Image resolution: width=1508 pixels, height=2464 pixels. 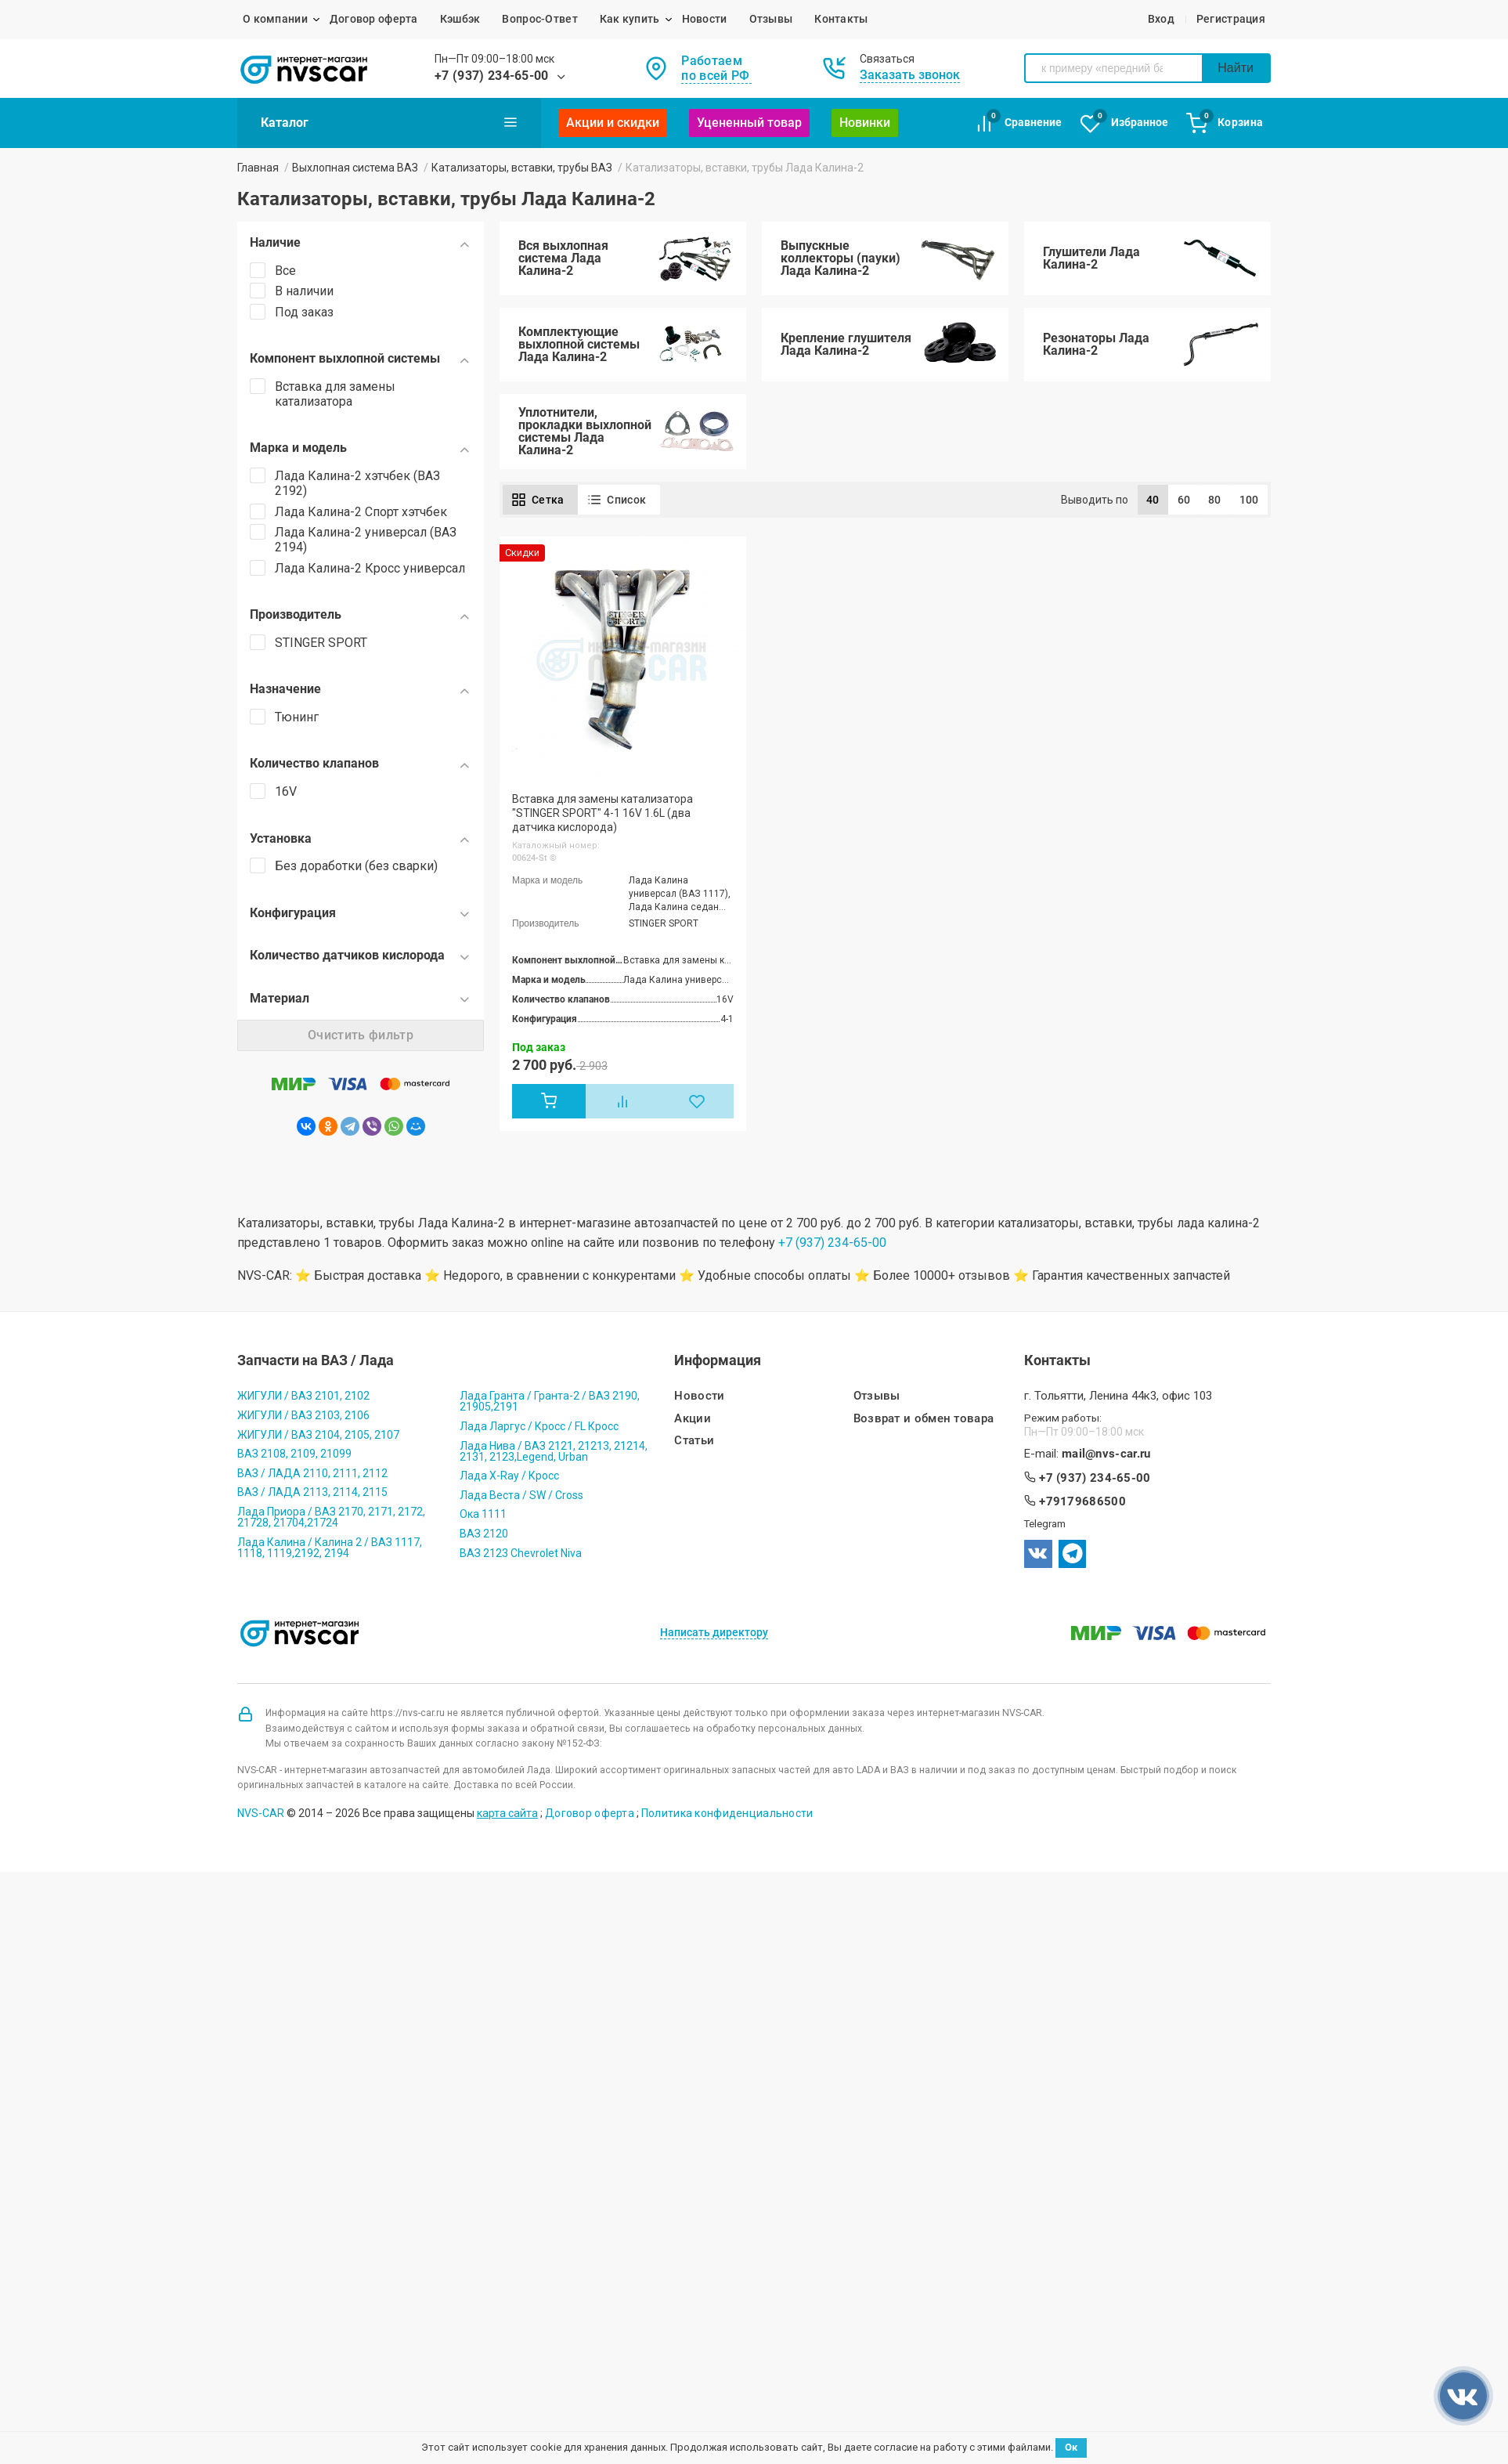 What do you see at coordinates (521, 1553) in the screenshot?
I see `ВАЗ 2123 Chevrolet Niva` at bounding box center [521, 1553].